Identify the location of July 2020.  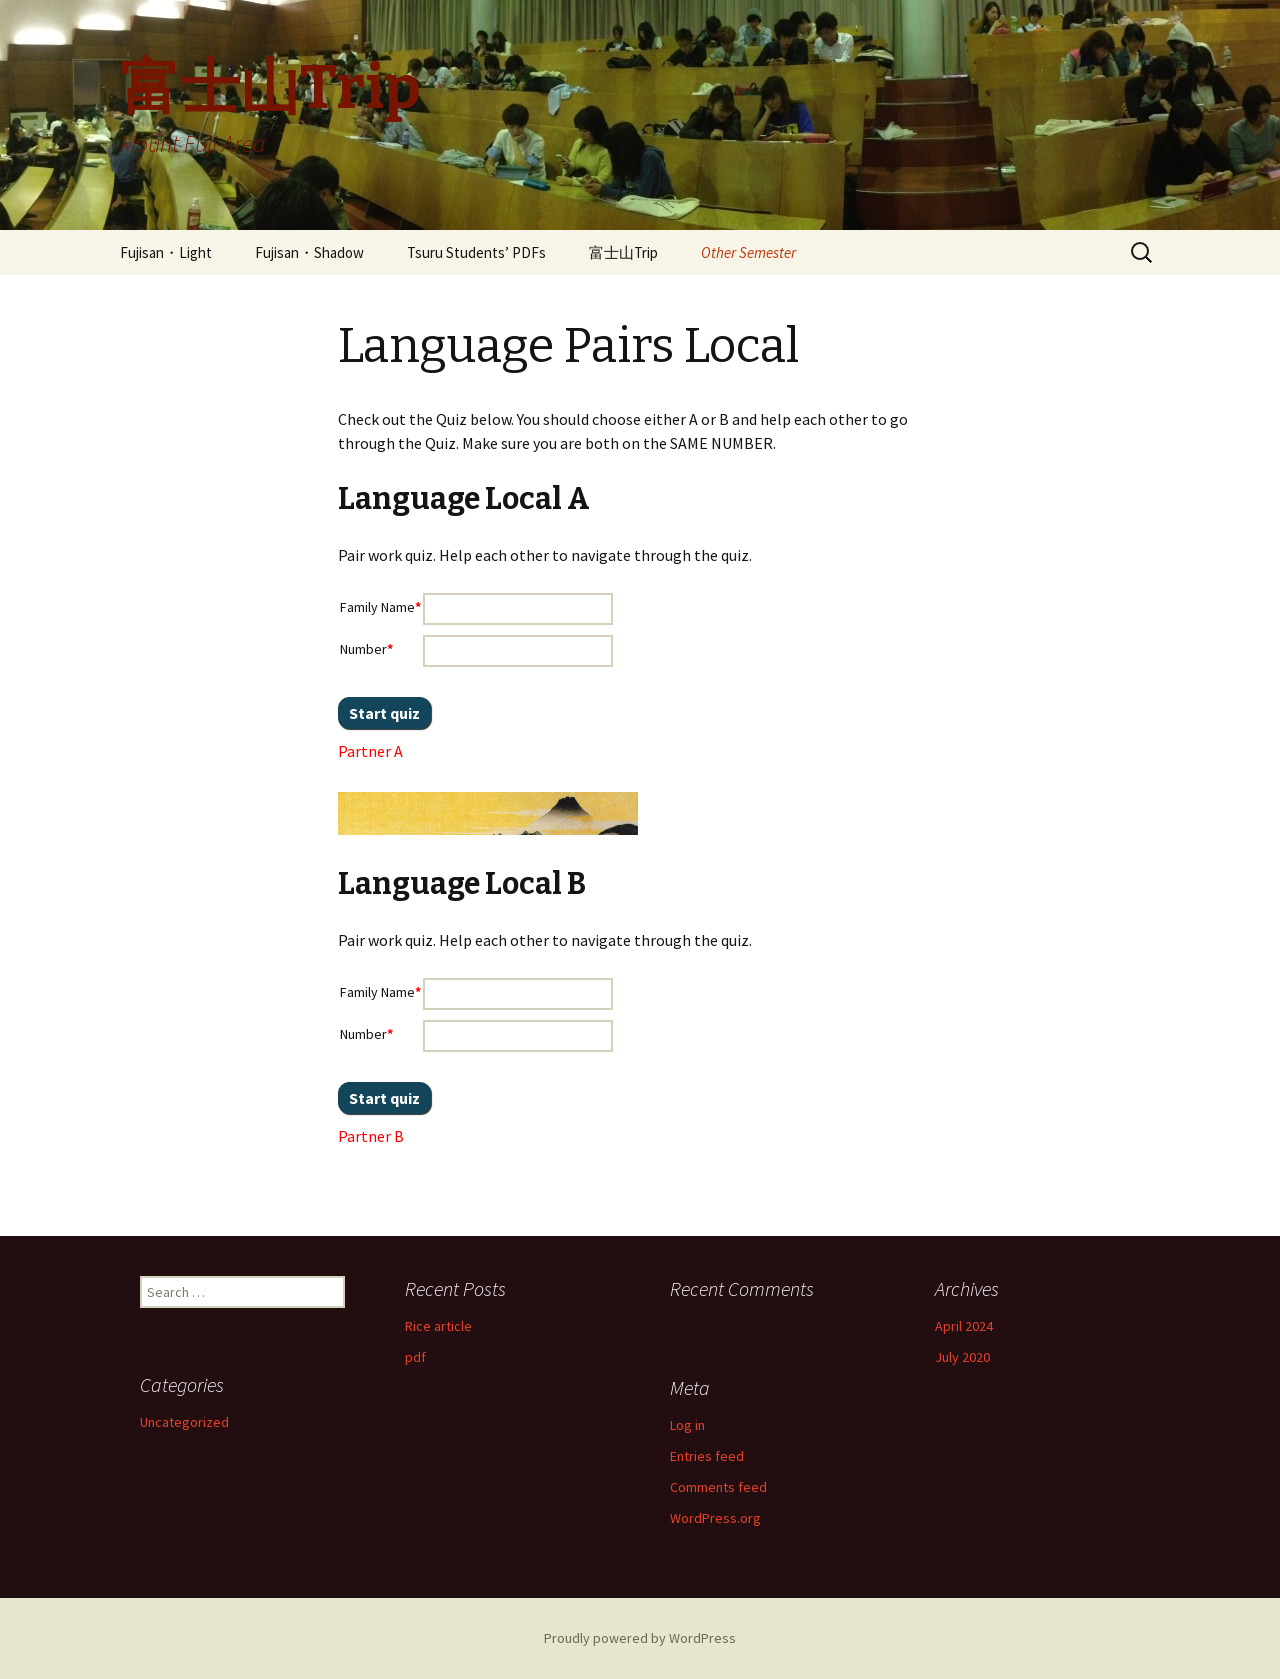
(962, 1357).